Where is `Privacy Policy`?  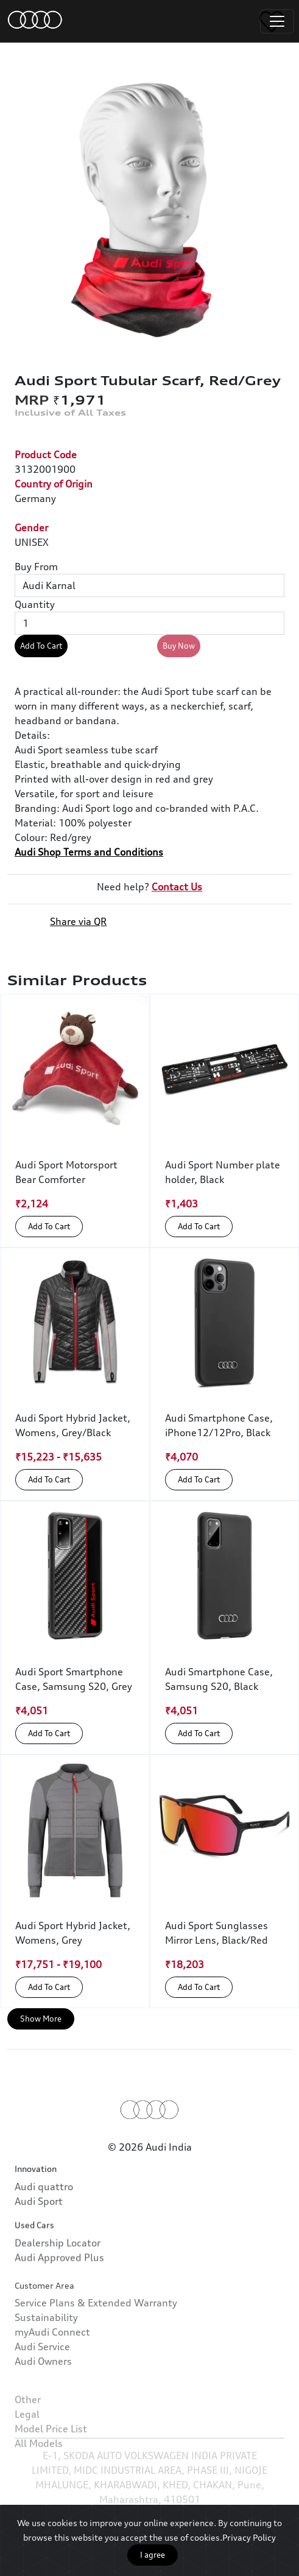 Privacy Policy is located at coordinates (249, 2537).